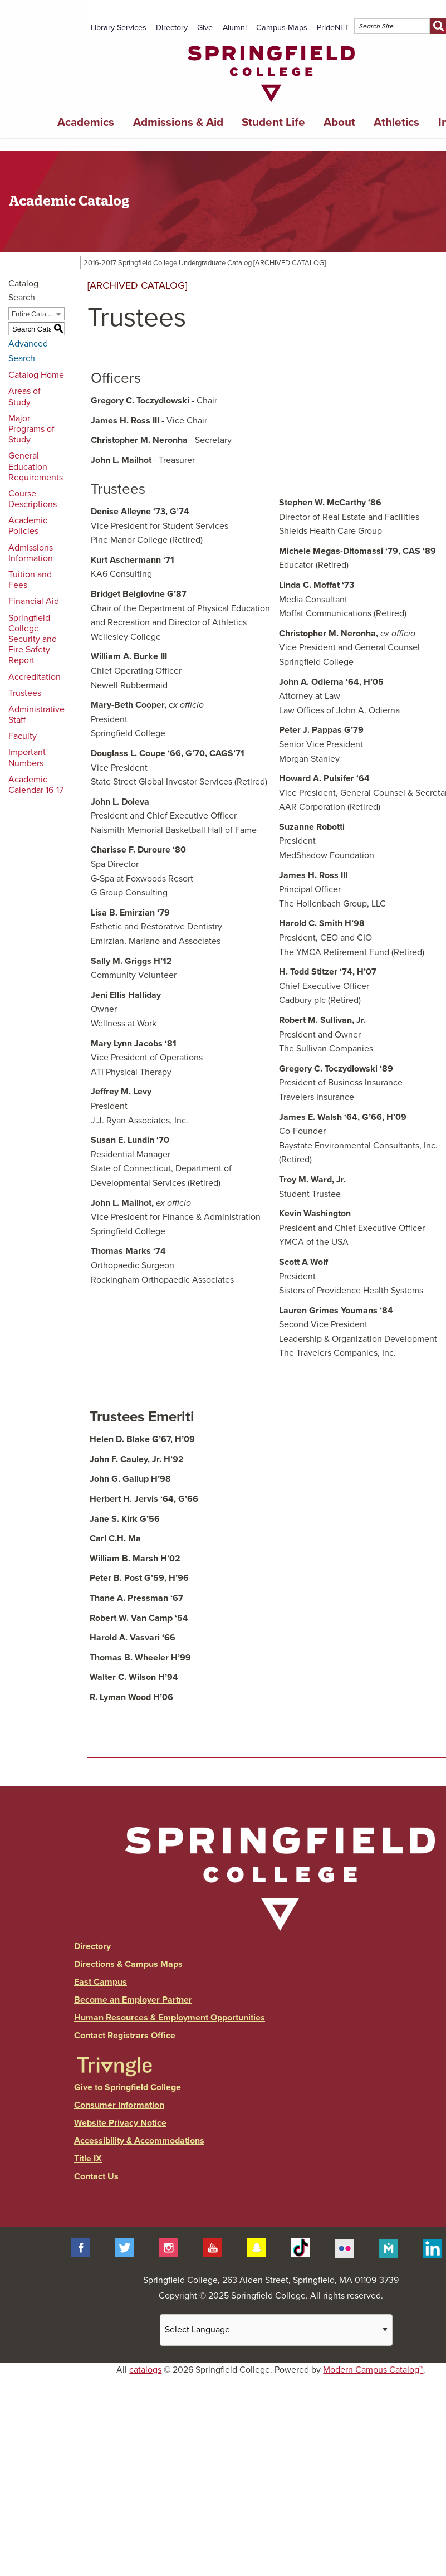 This screenshot has width=446, height=2576. I want to click on Catalog Home, so click(36, 375).